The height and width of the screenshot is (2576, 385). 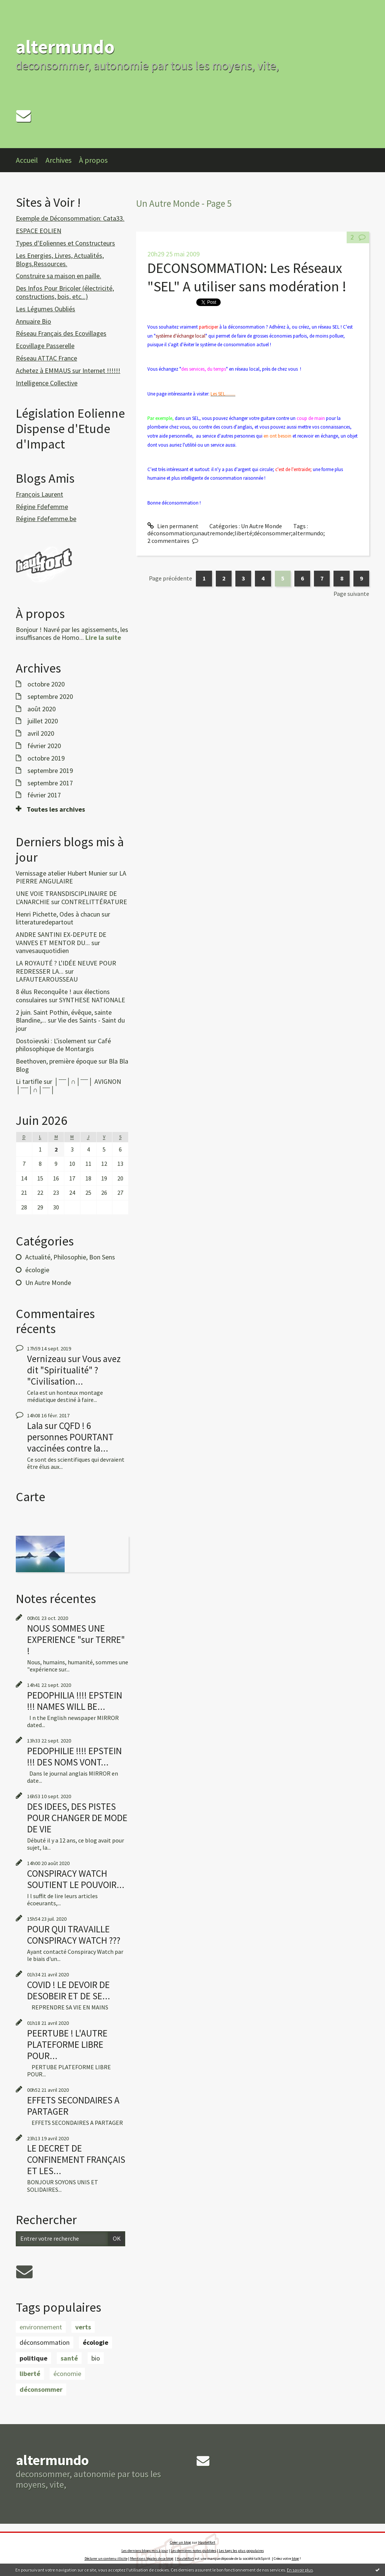 I want to click on Vernizeau, so click(x=46, y=1359).